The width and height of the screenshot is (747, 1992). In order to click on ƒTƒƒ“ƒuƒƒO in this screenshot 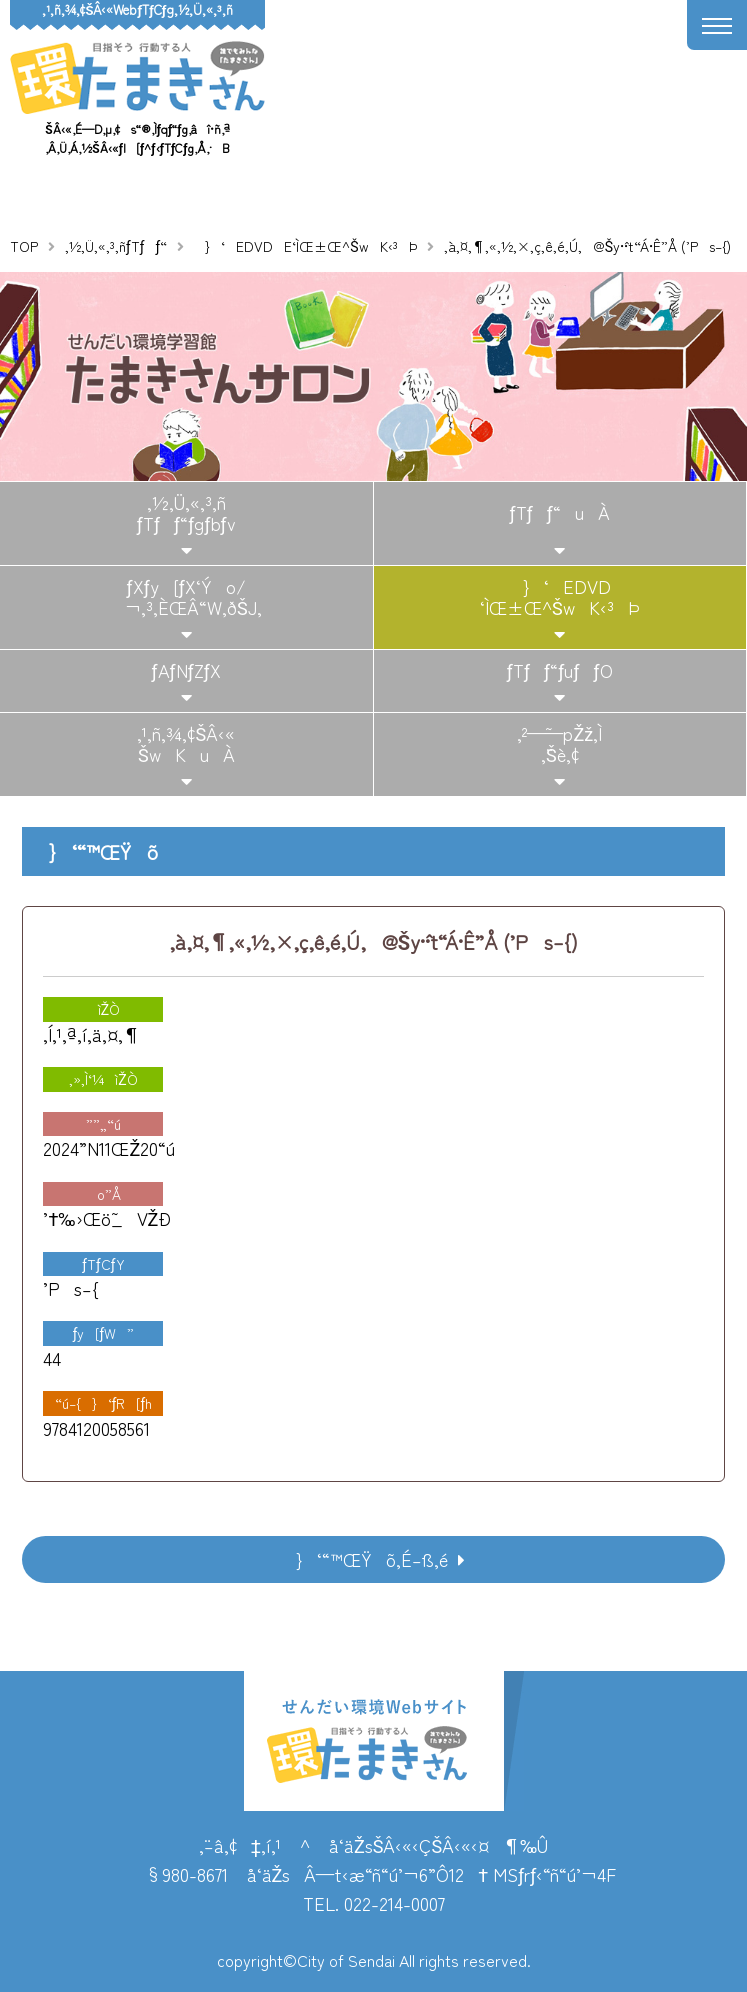, I will do `click(560, 670)`.